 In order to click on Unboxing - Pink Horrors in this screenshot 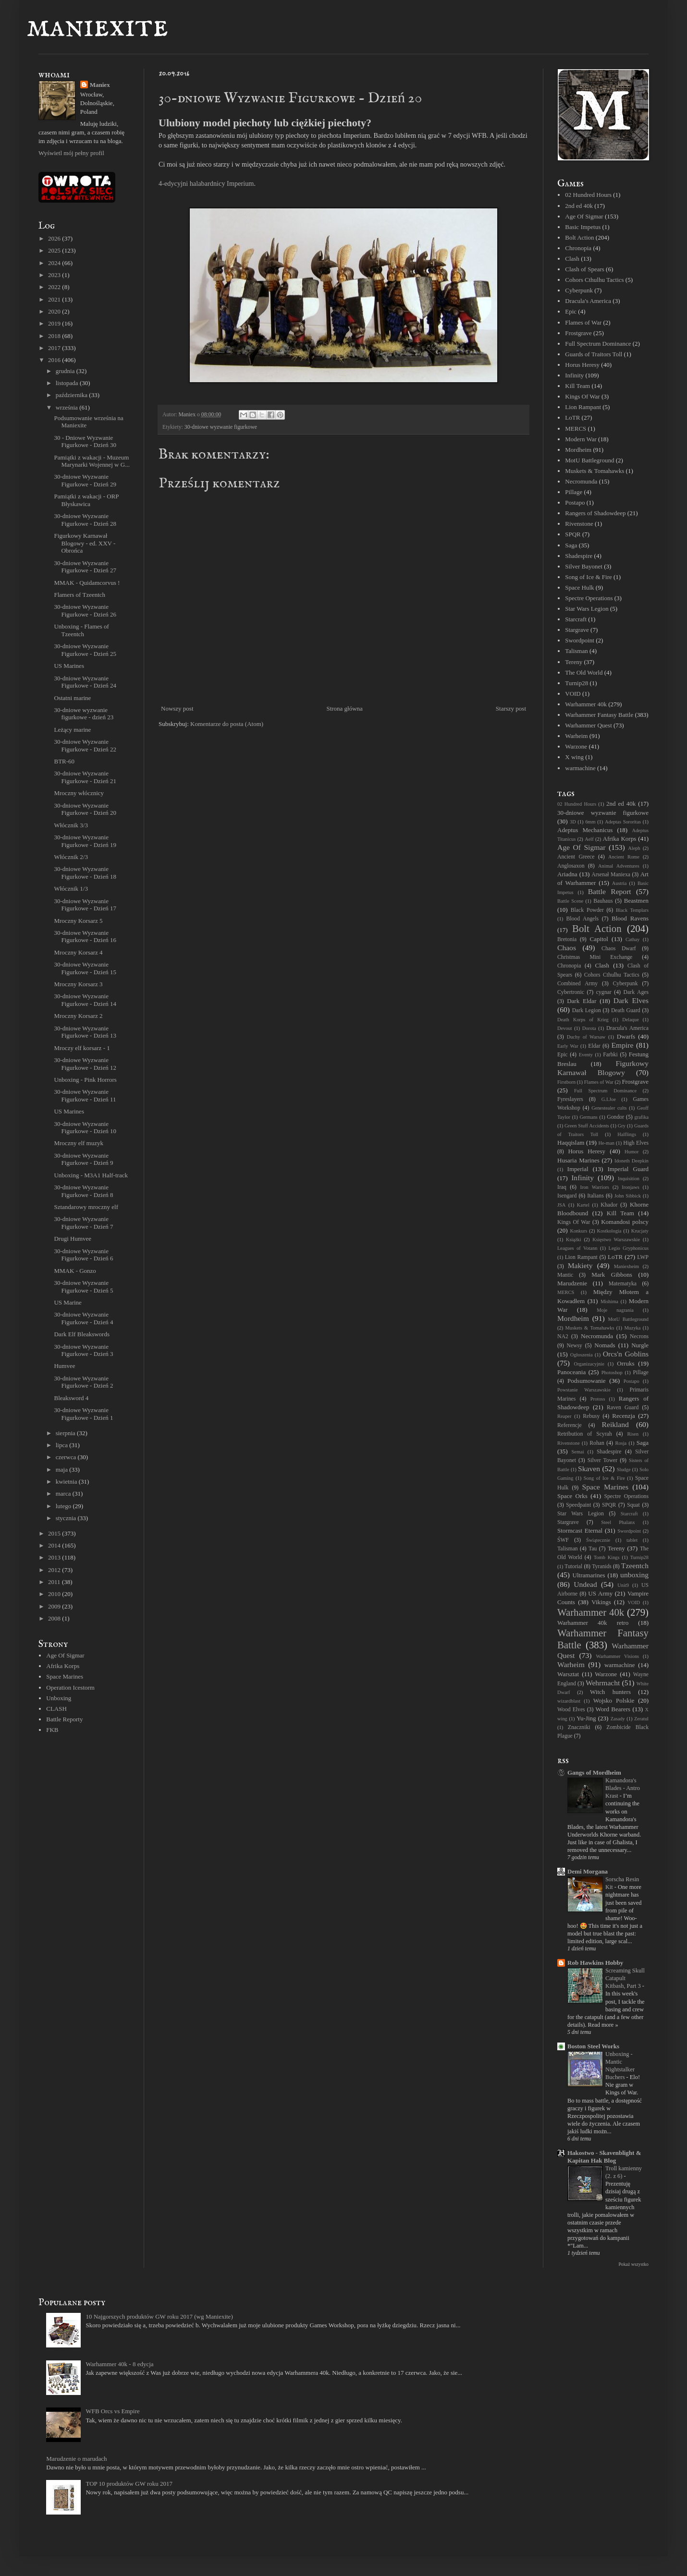, I will do `click(85, 1079)`.